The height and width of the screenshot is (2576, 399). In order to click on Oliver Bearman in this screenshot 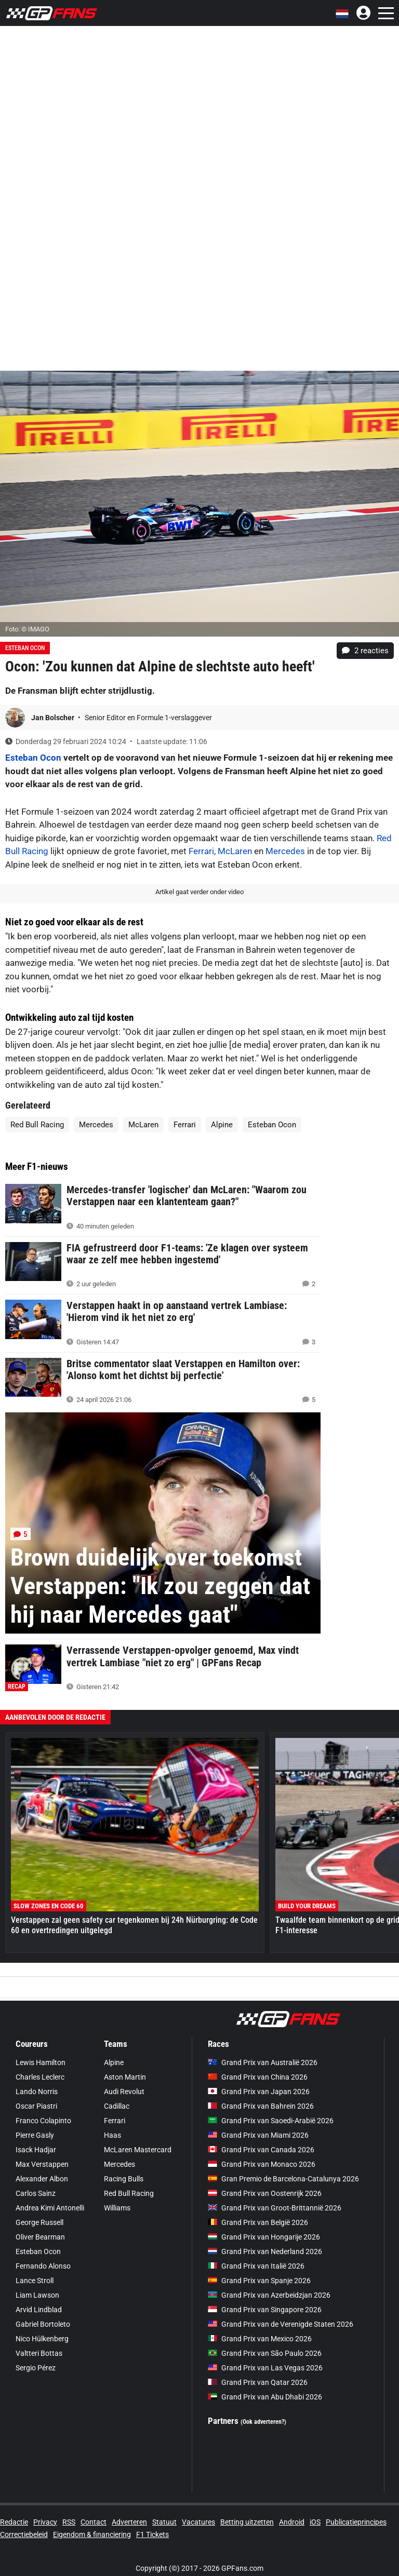, I will do `click(40, 2237)`.